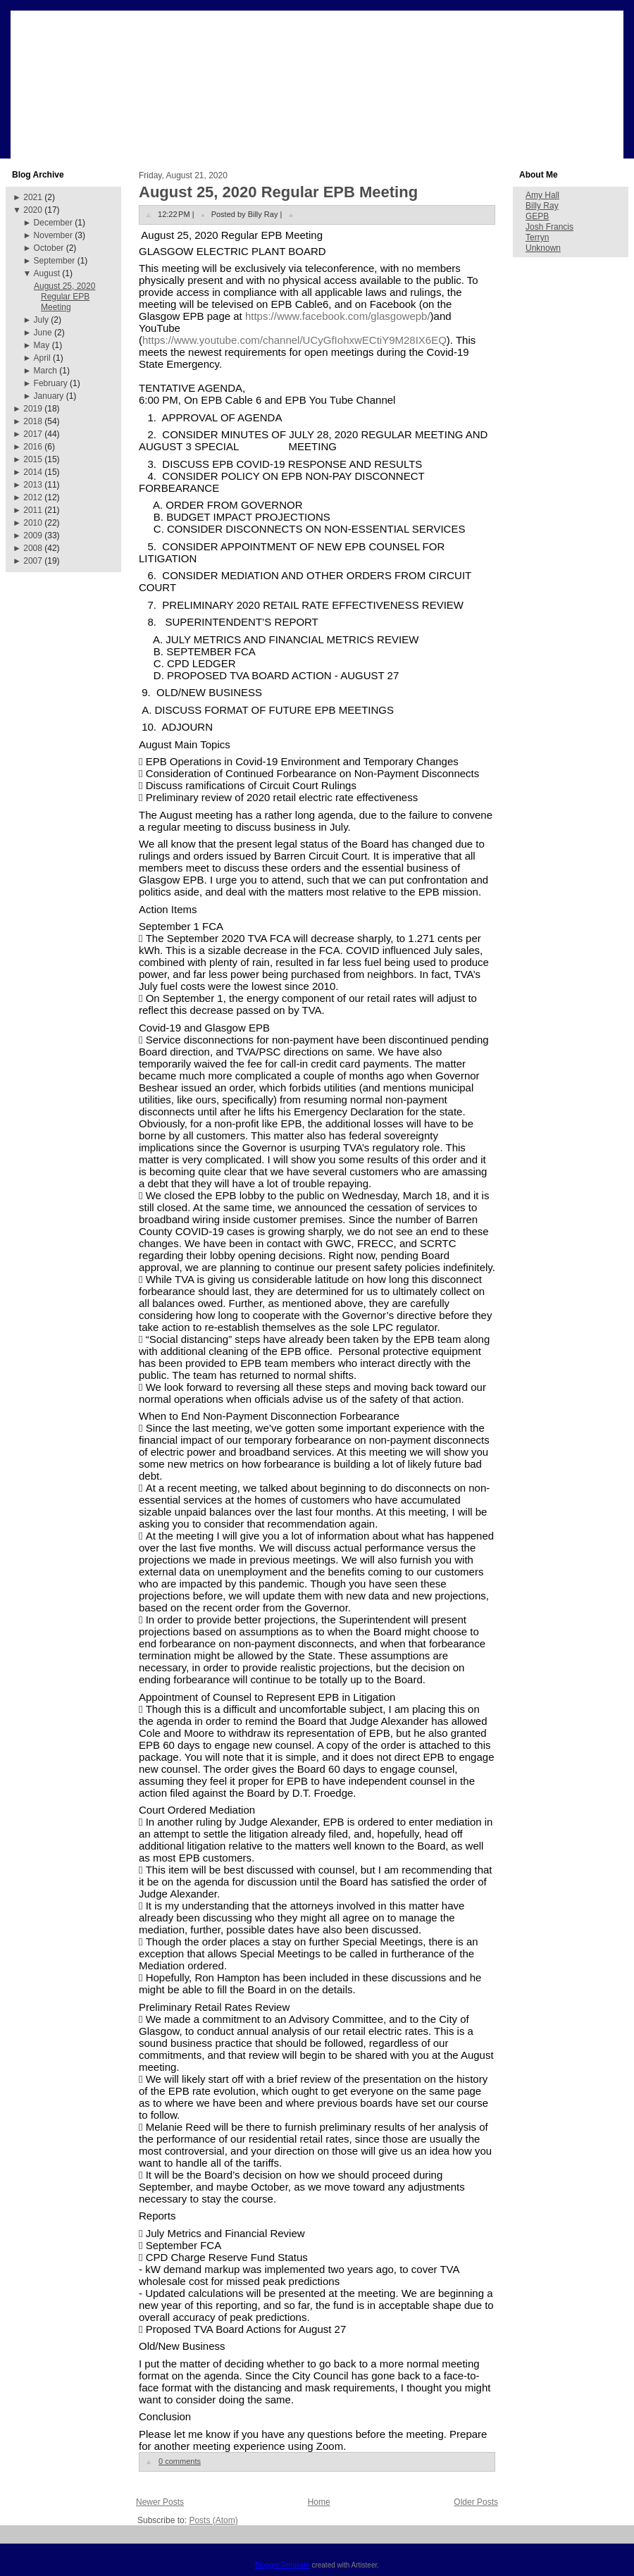 This screenshot has height=2576, width=634. I want to click on October, so click(49, 248).